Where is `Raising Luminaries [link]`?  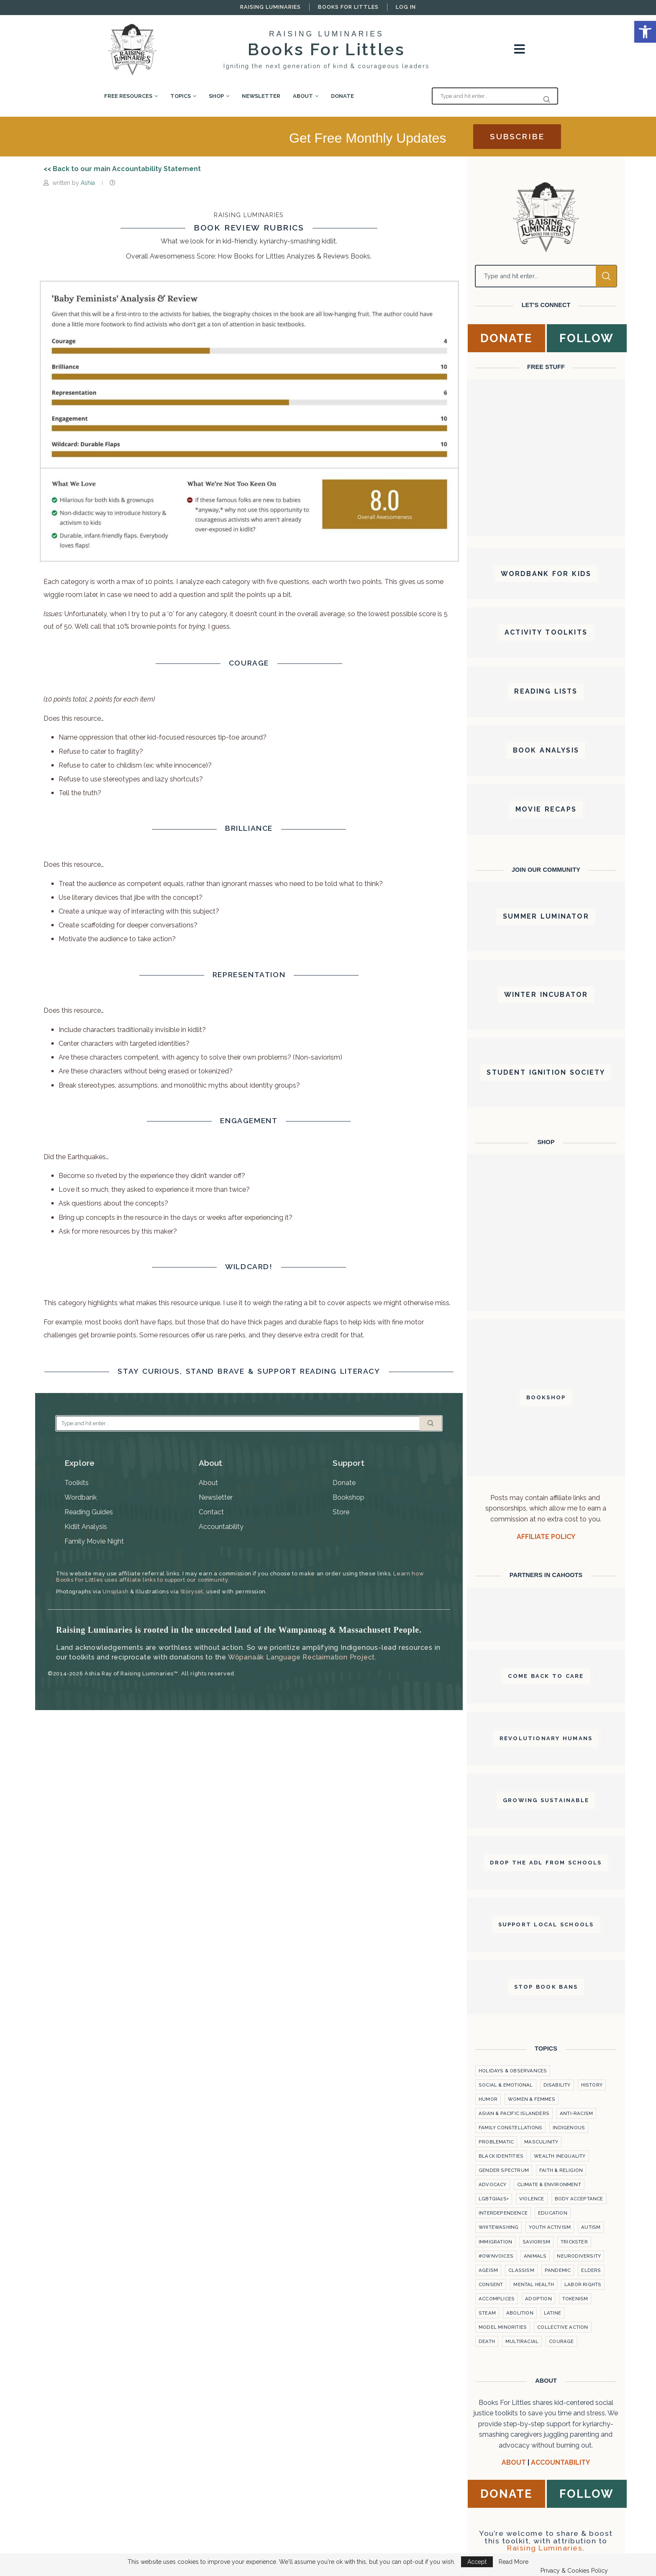 Raising Luminaries [link] is located at coordinates (270, 7).